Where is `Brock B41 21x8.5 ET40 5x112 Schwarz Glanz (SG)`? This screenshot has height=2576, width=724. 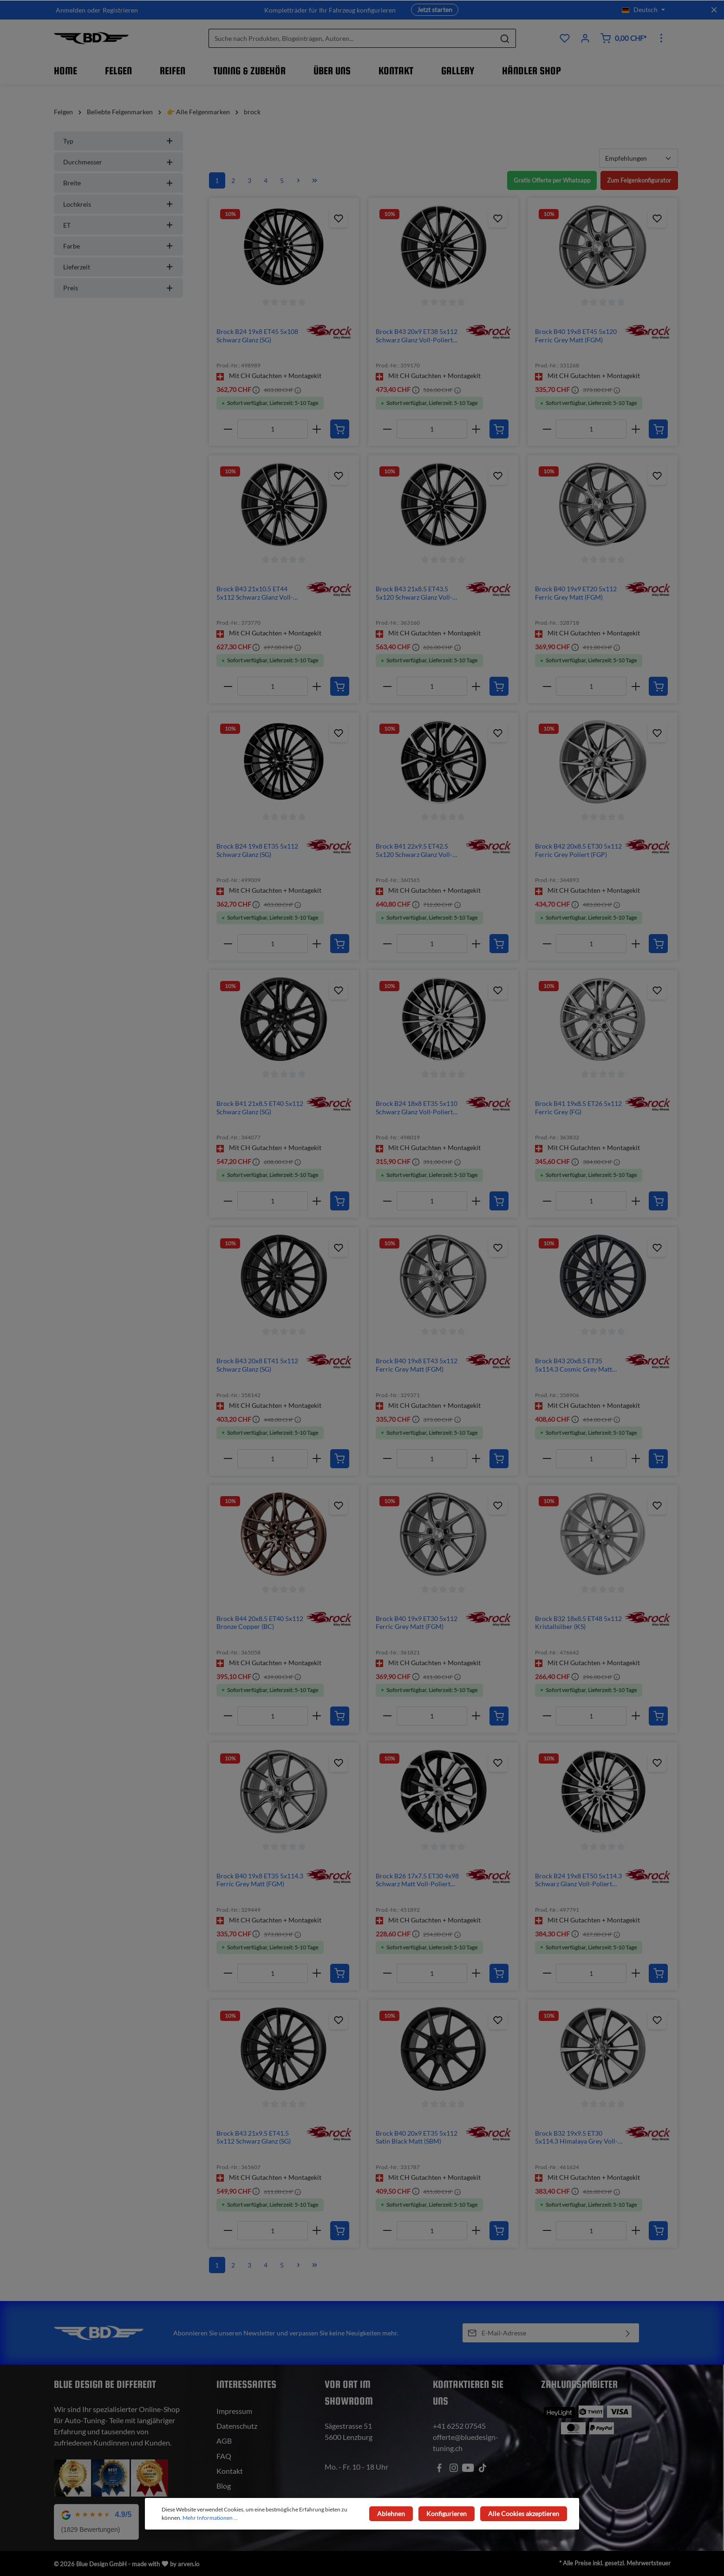
Brock B41 21x8.5 ET40 5x112 Schwarz Glanz (SG) is located at coordinates (259, 1107).